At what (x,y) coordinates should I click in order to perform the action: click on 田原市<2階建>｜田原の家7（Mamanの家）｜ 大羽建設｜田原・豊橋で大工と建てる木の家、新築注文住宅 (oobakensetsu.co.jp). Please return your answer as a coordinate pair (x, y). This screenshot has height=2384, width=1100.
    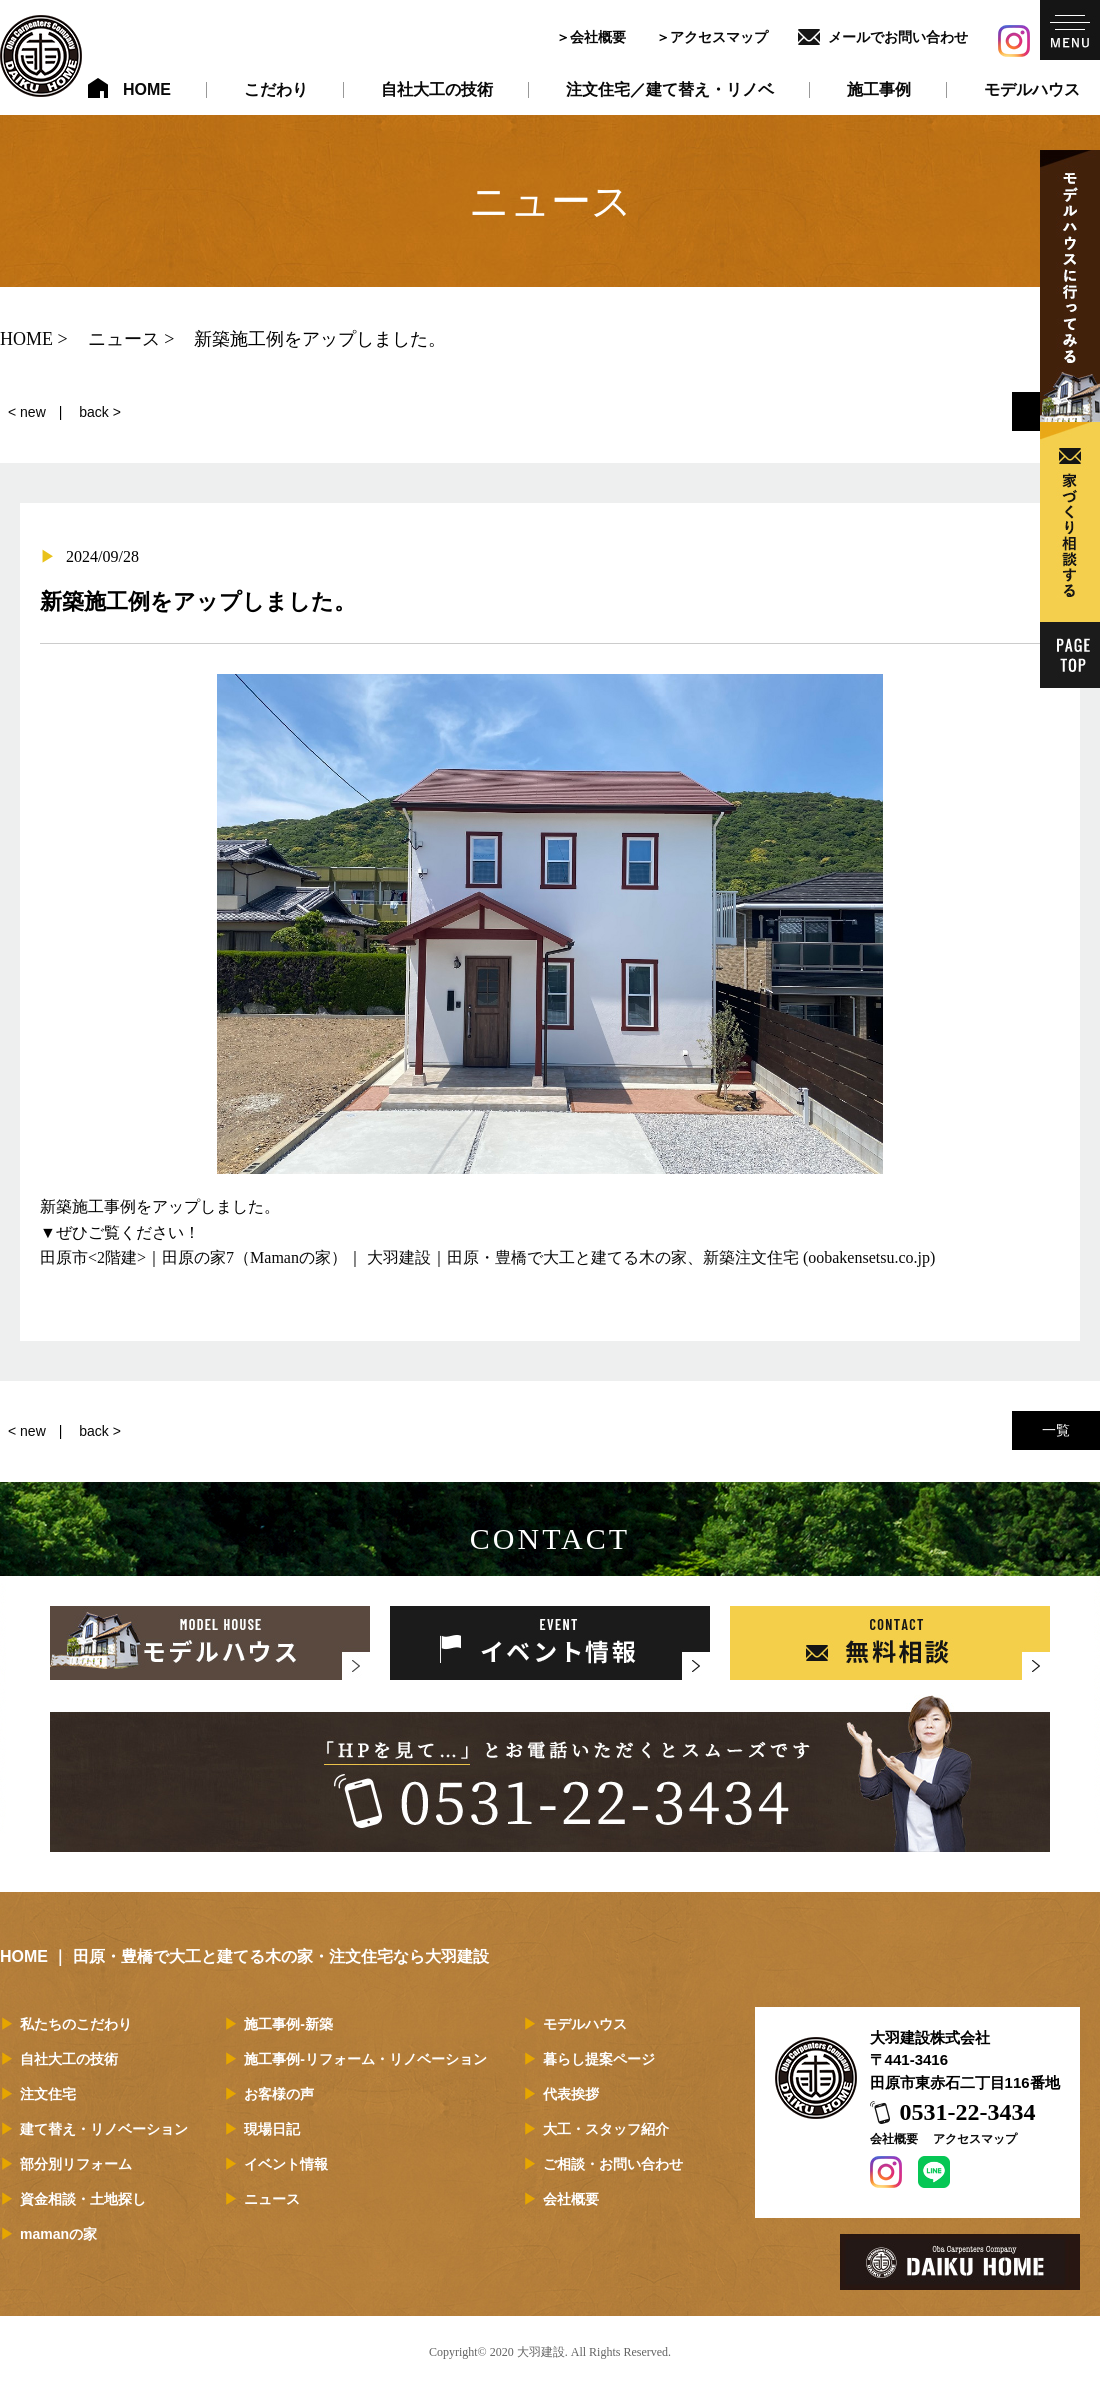
    Looking at the image, I should click on (487, 1257).